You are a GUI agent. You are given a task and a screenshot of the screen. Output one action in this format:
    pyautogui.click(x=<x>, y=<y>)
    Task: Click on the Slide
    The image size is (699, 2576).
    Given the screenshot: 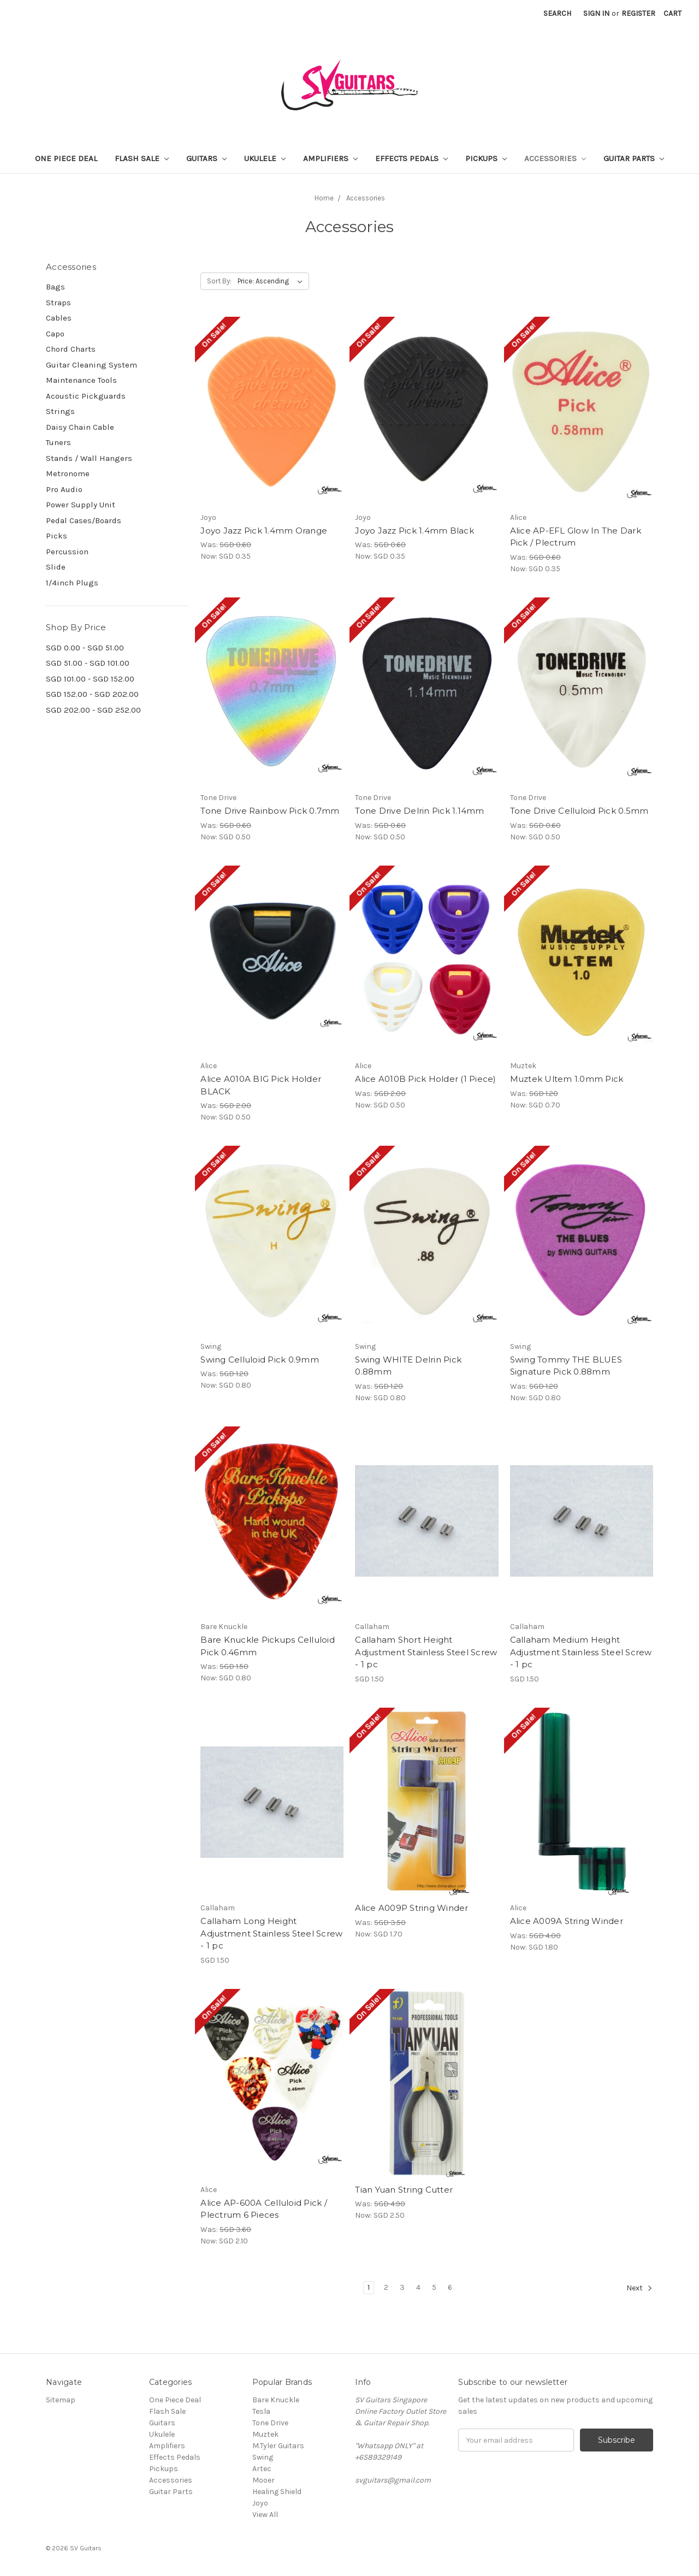 What is the action you would take?
    pyautogui.click(x=56, y=567)
    